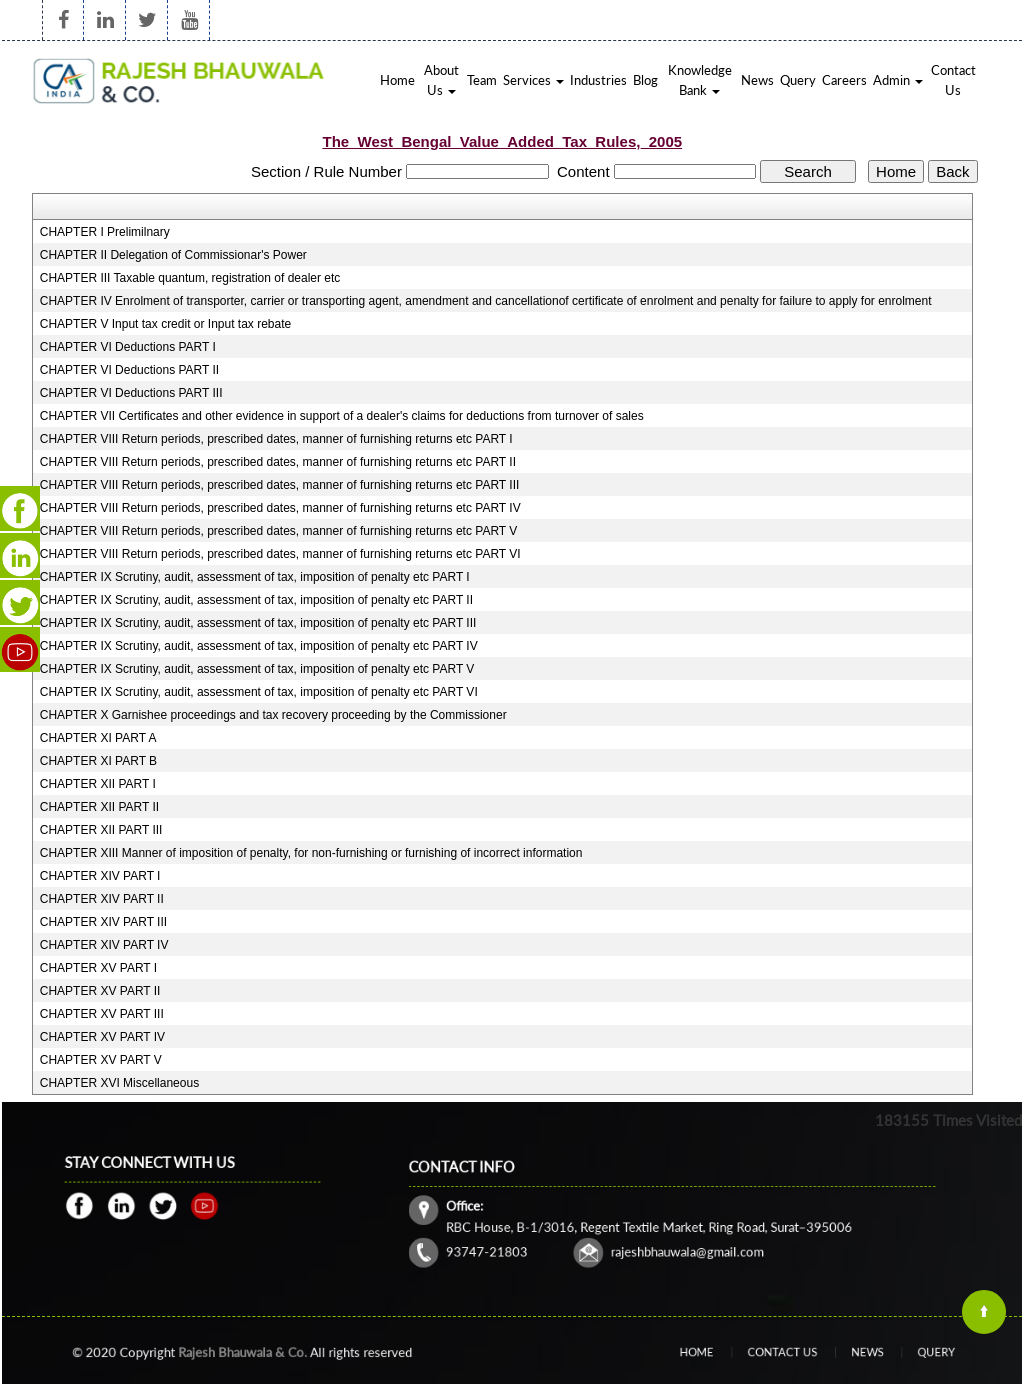 The image size is (1024, 1384). I want to click on CHAPTER IX Scrutiny, audit, assessment of tax, imposition of penalty etc PART V, so click(257, 669).